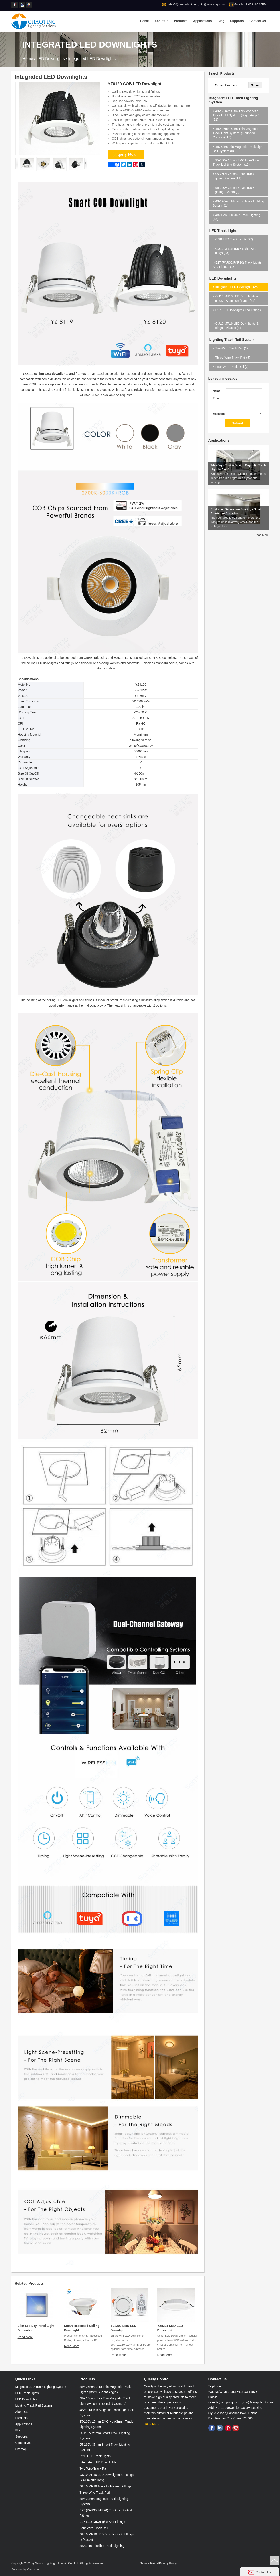 Image resolution: width=280 pixels, height=2576 pixels. What do you see at coordinates (92, 58) in the screenshot?
I see `Integrated LED Downlights` at bounding box center [92, 58].